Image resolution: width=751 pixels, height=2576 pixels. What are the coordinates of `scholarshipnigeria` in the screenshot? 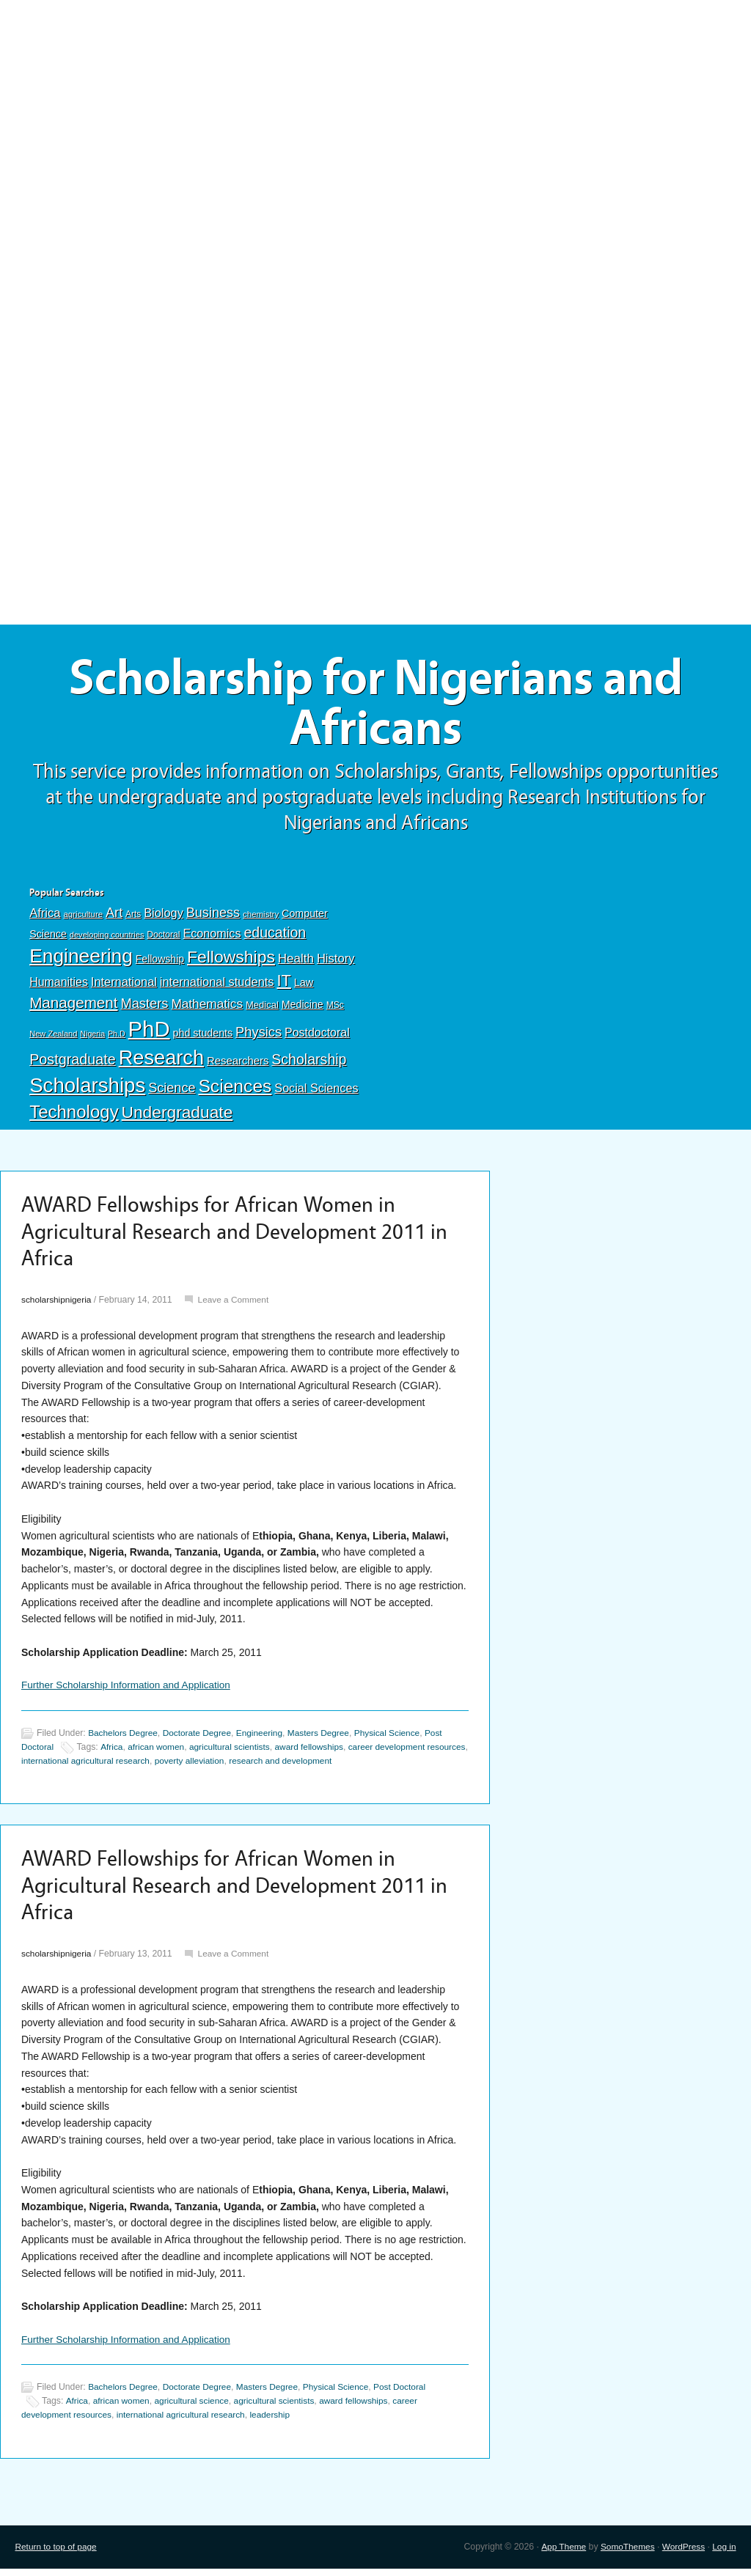 It's located at (57, 1305).